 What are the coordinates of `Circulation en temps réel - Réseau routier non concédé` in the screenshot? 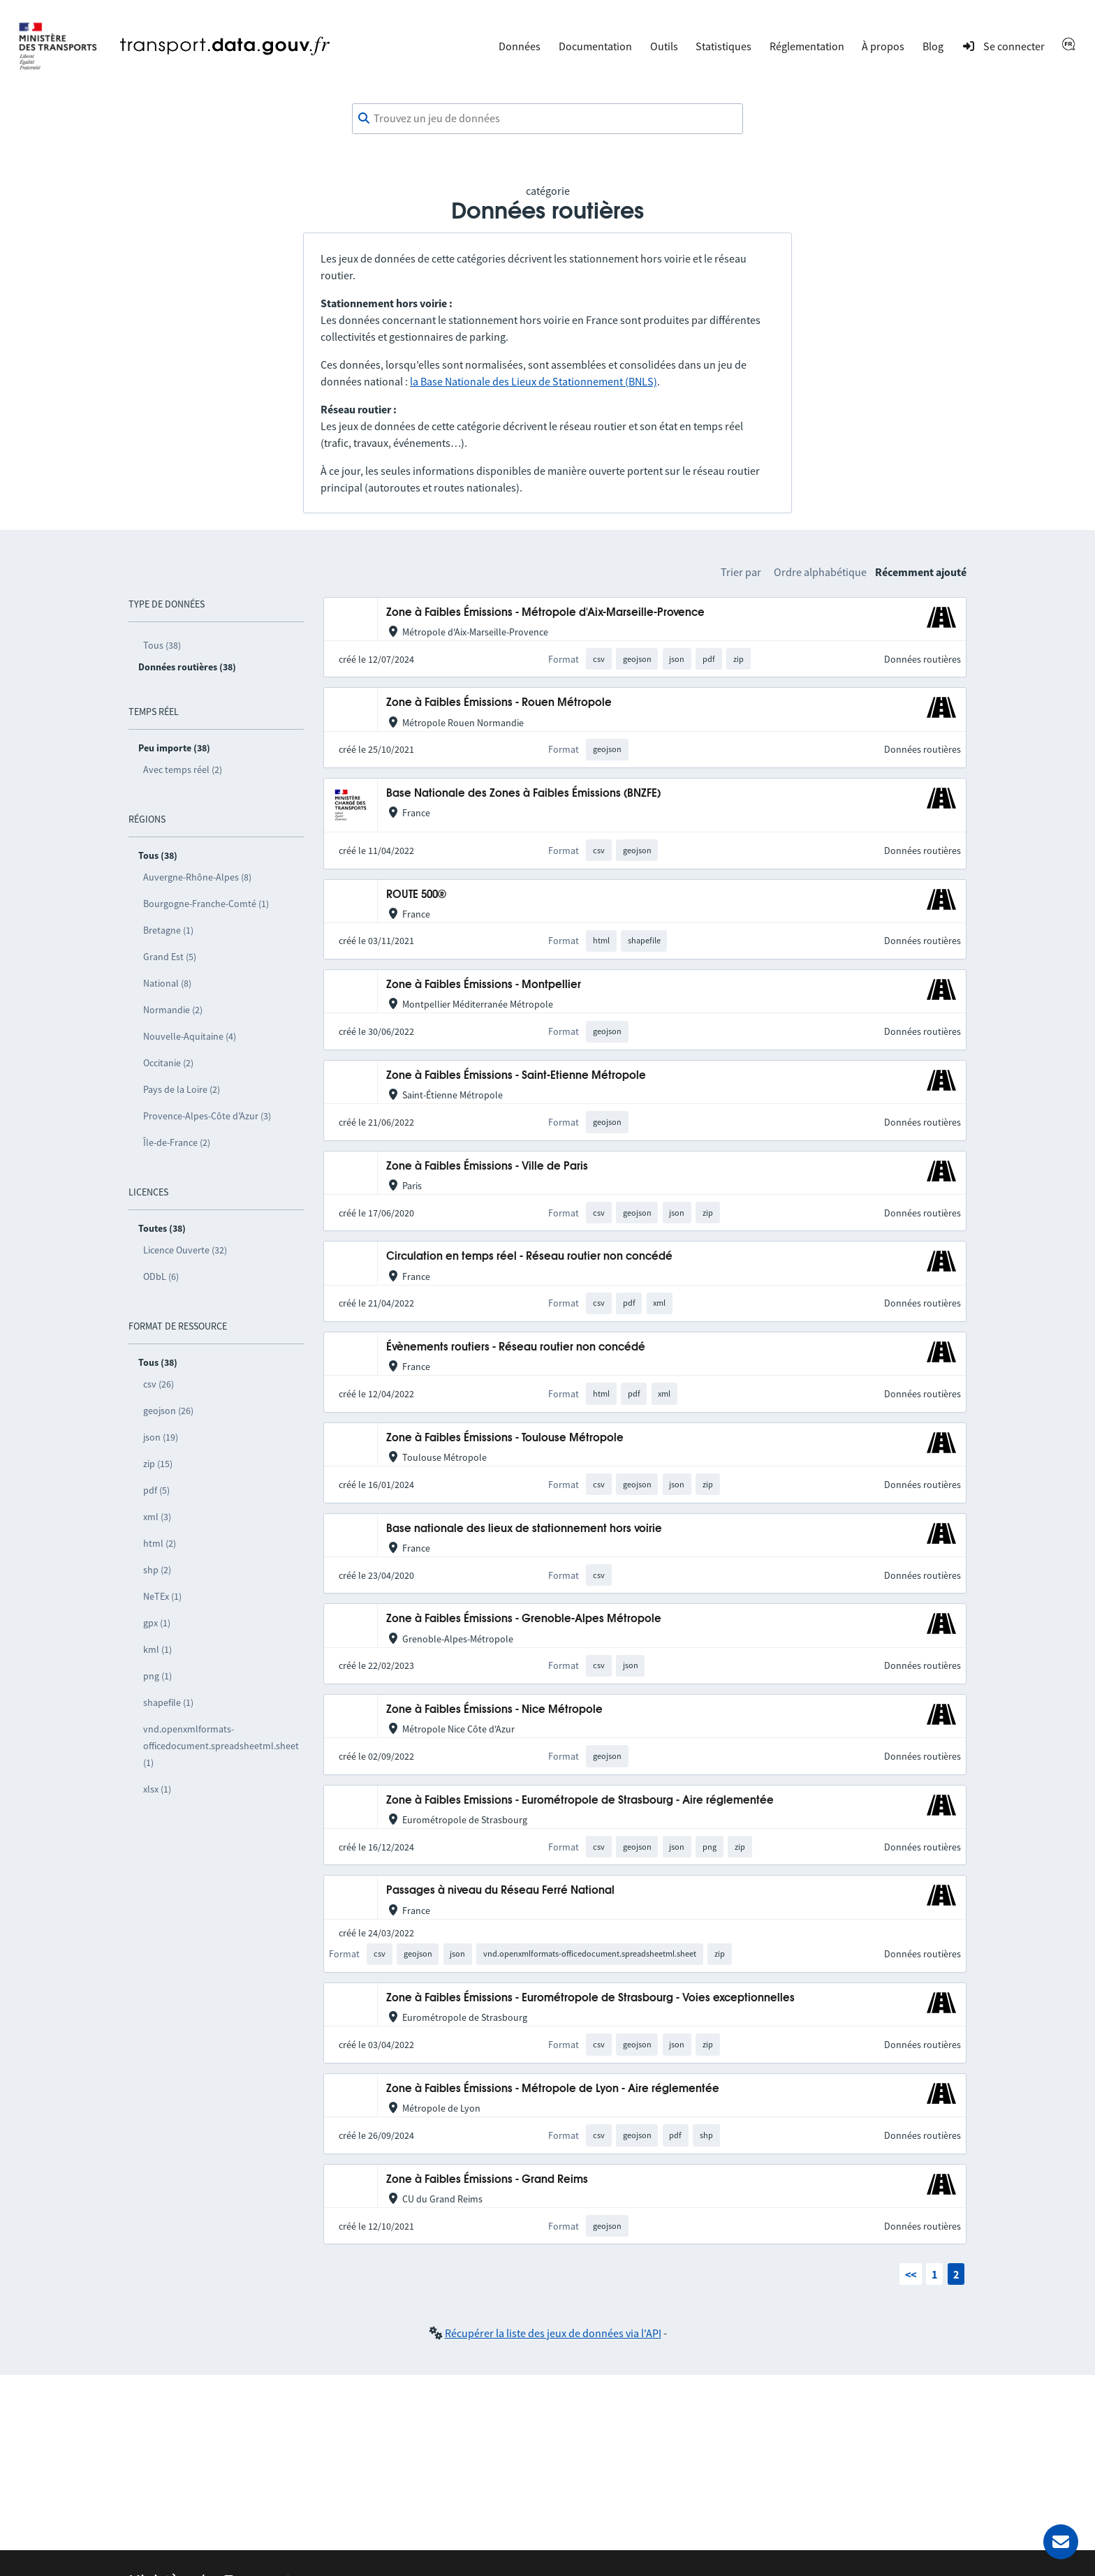 It's located at (529, 1256).